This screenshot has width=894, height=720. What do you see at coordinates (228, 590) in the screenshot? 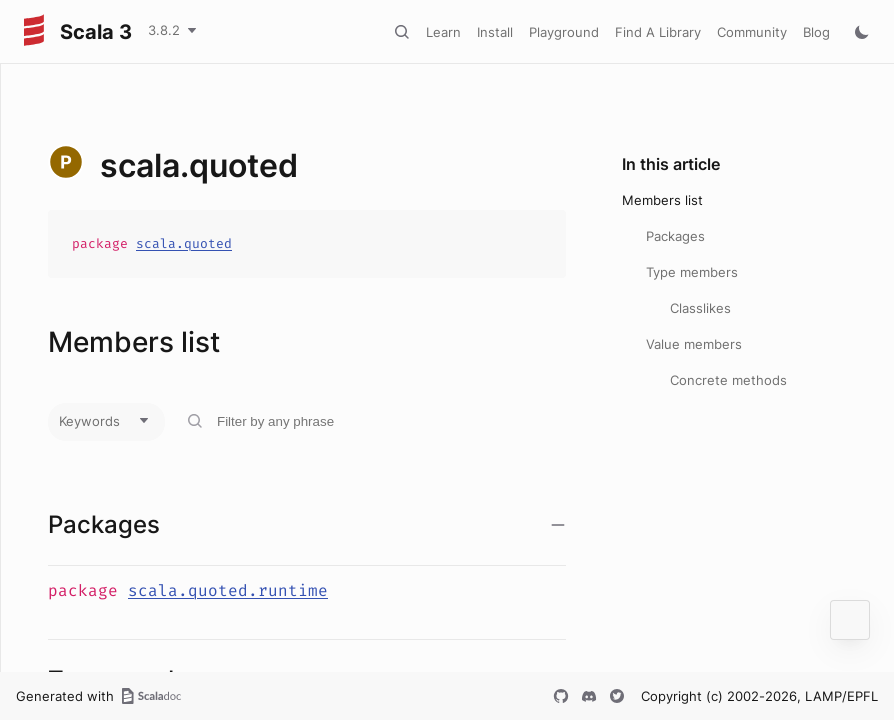
I see `scala.quoted.runtime` at bounding box center [228, 590].